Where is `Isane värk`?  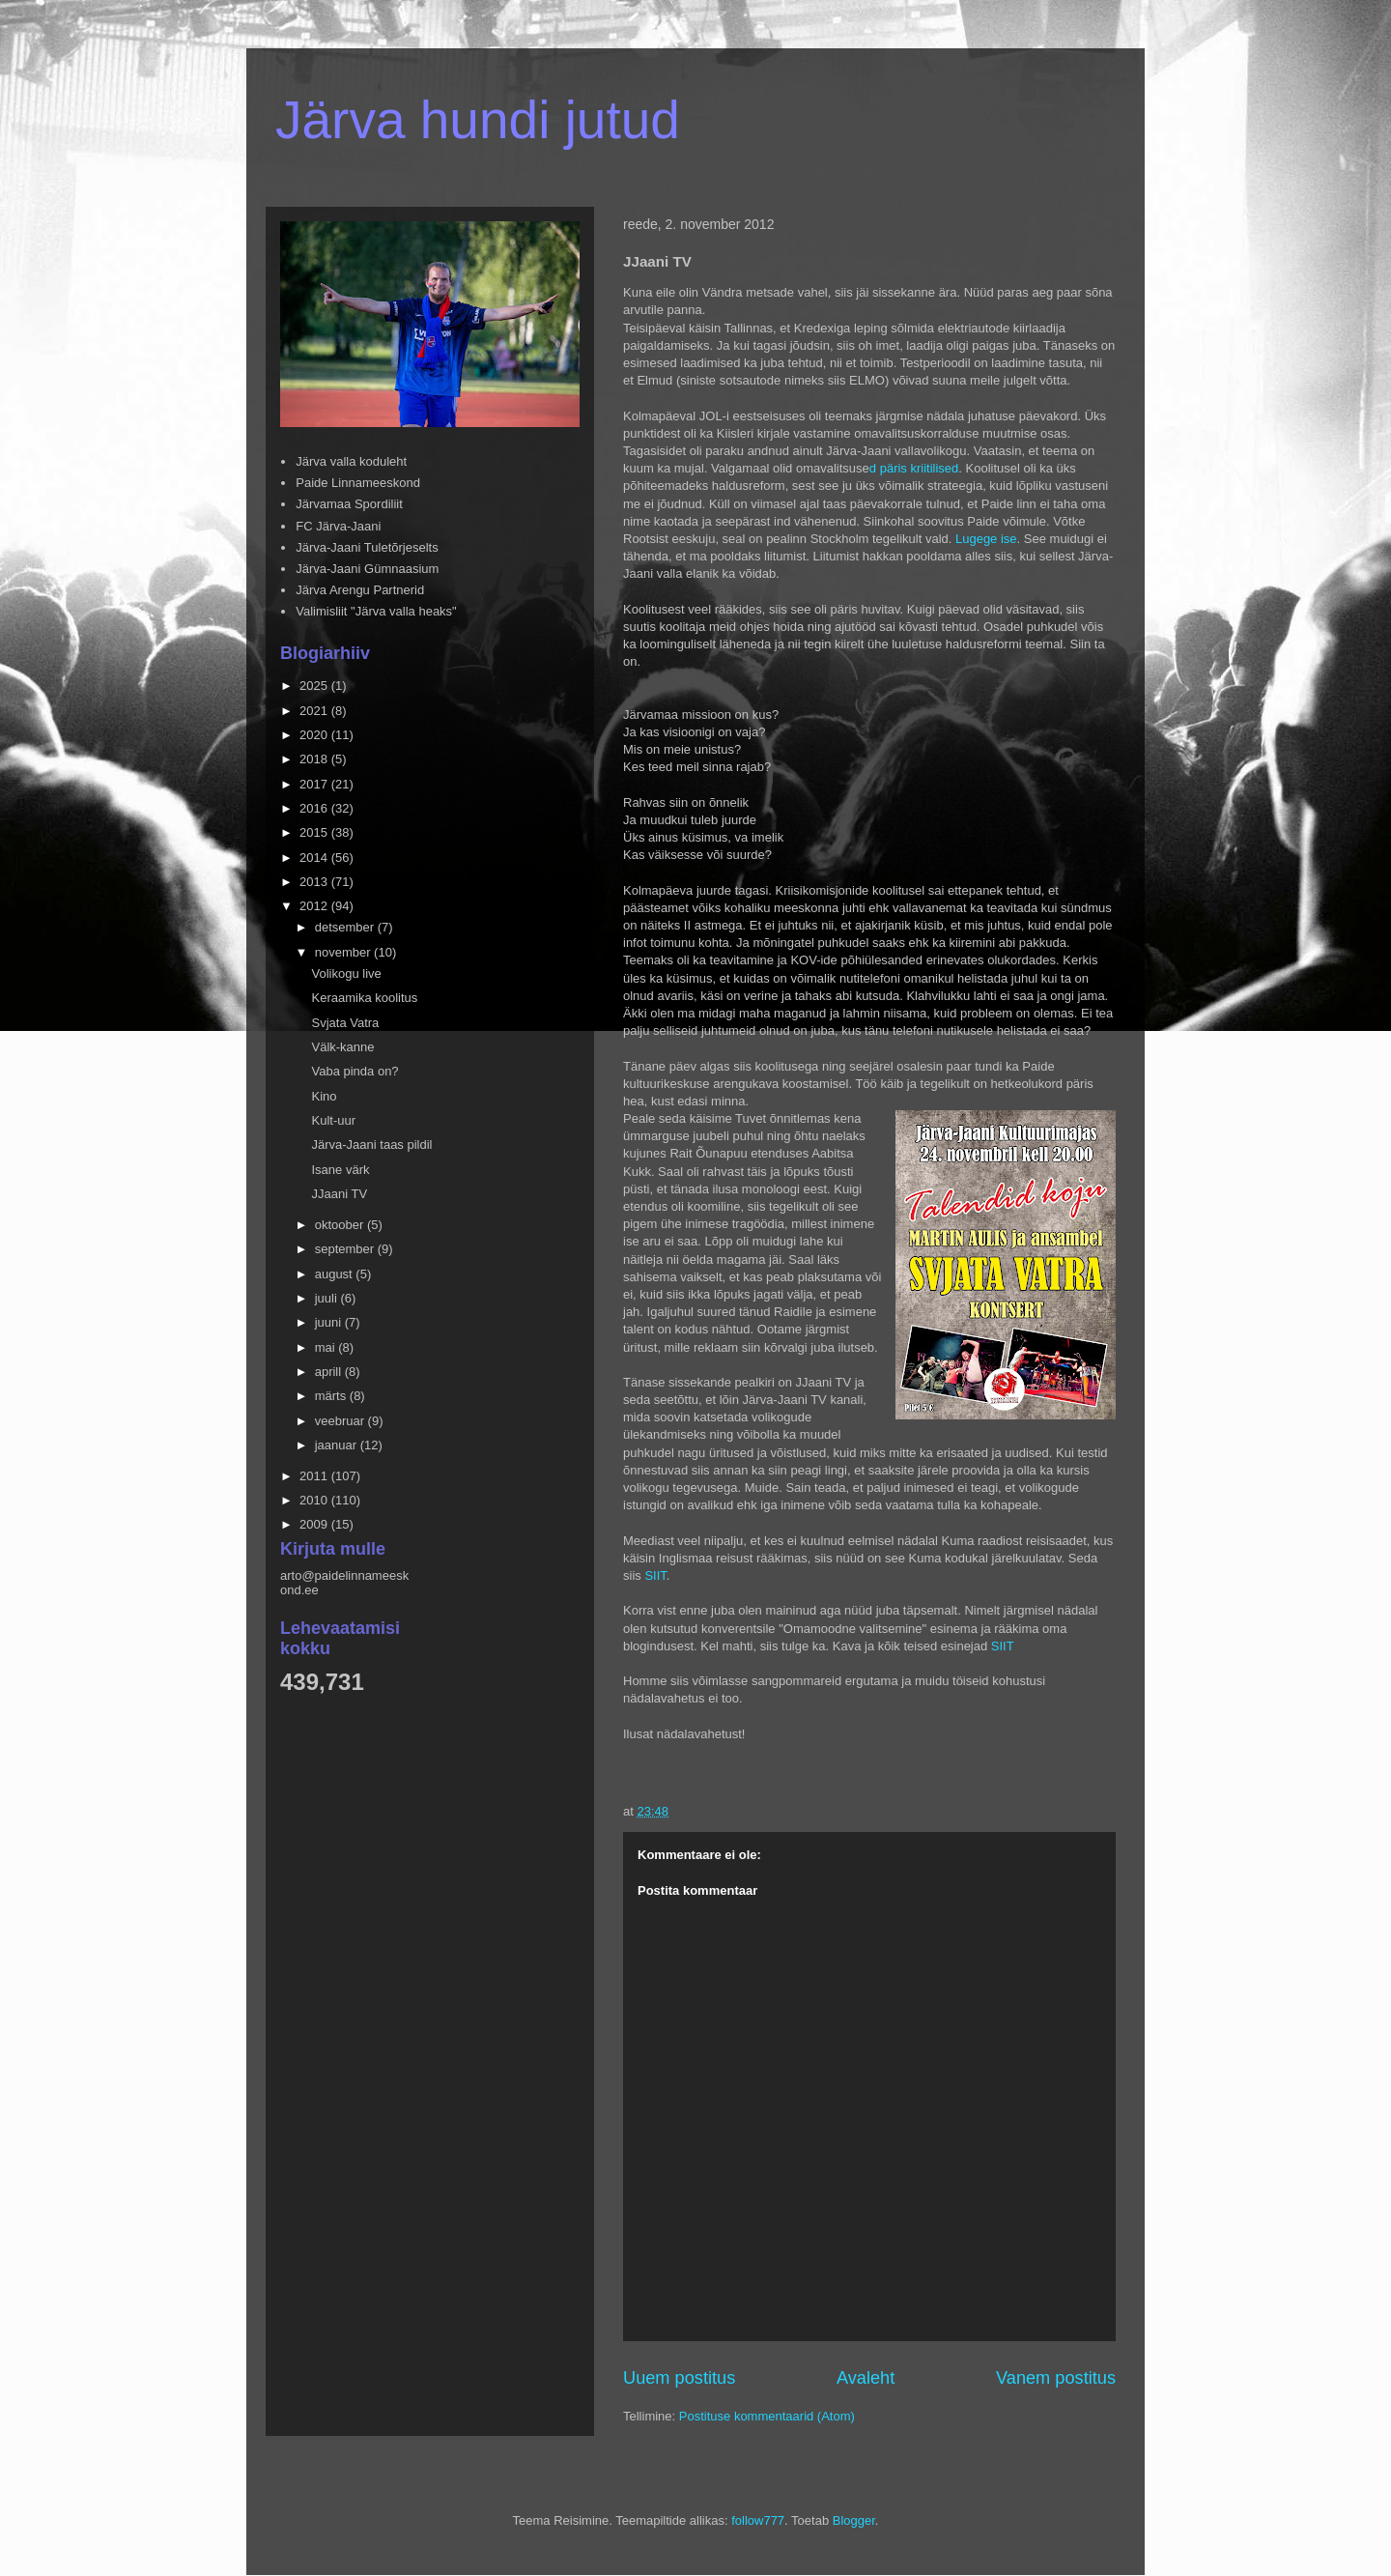
Isane värk is located at coordinates (340, 1169).